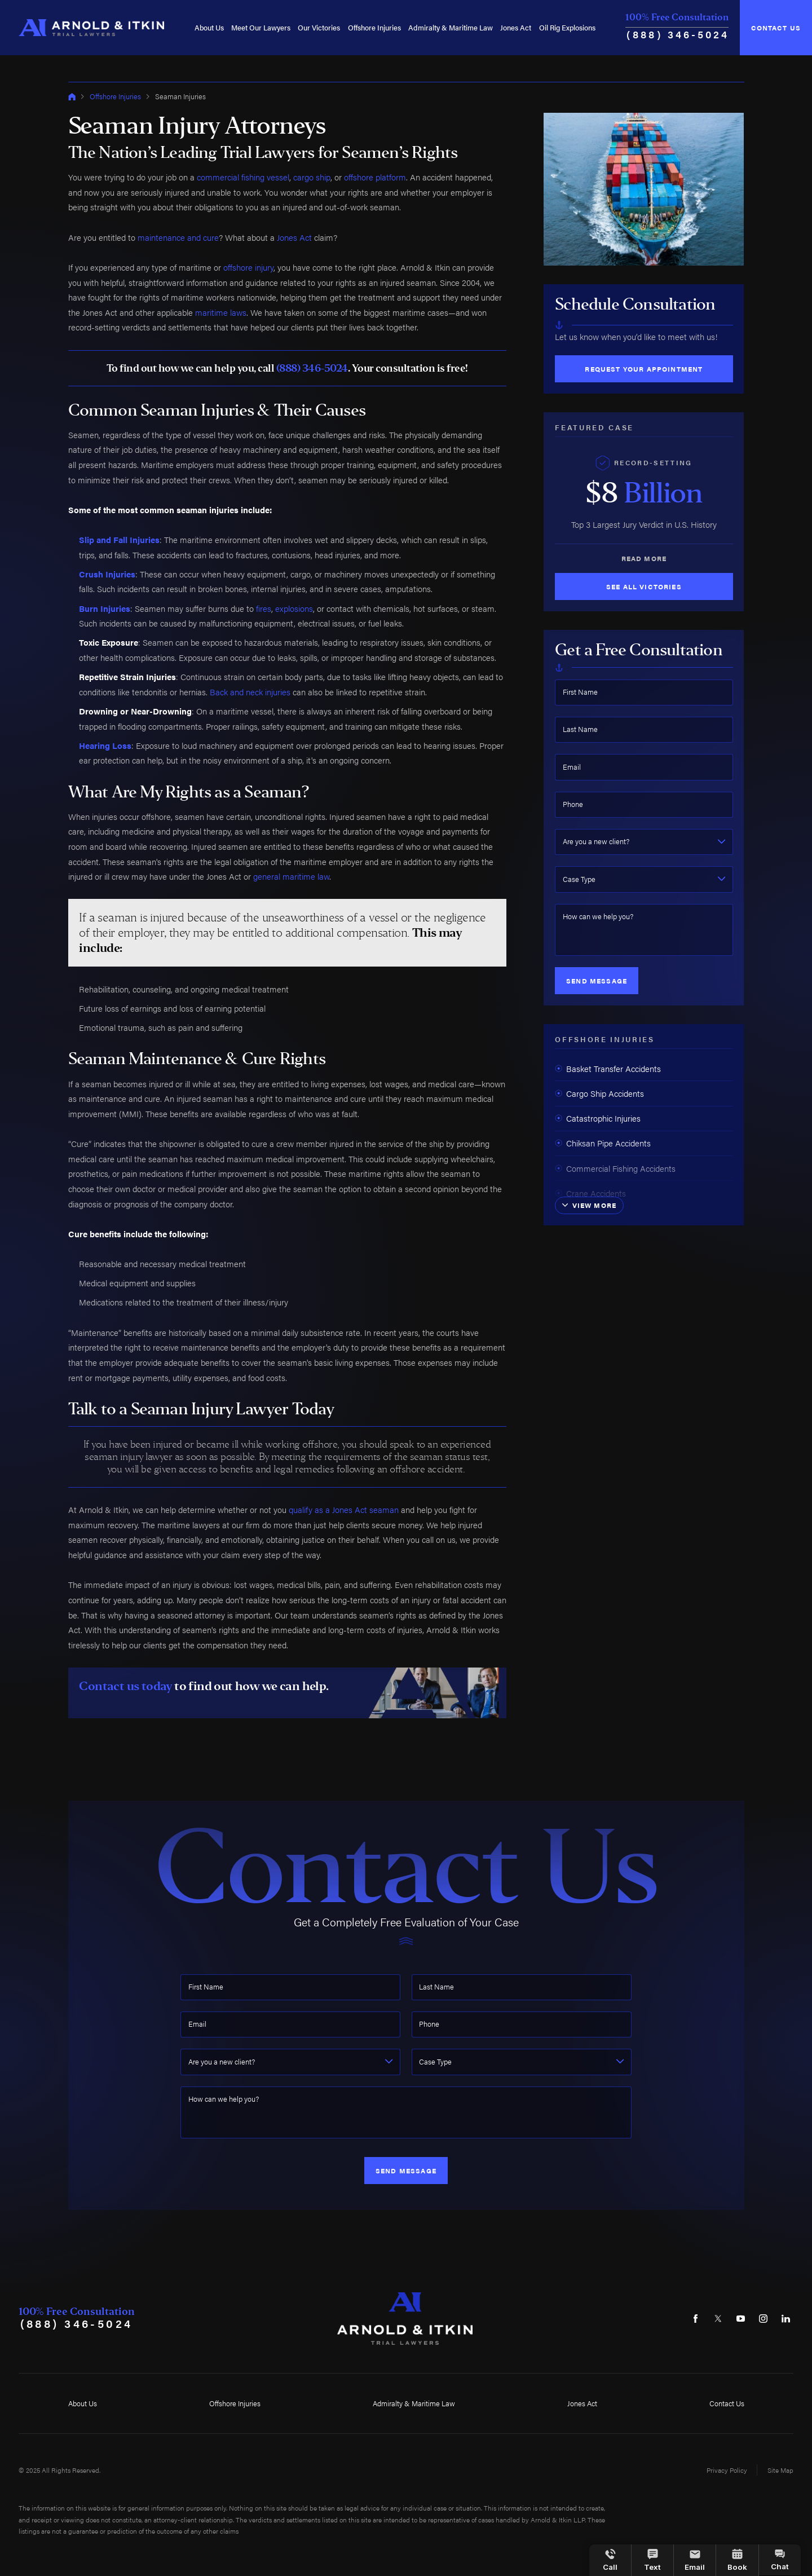 The width and height of the screenshot is (812, 2576). What do you see at coordinates (243, 177) in the screenshot?
I see `commercial fishing vessel` at bounding box center [243, 177].